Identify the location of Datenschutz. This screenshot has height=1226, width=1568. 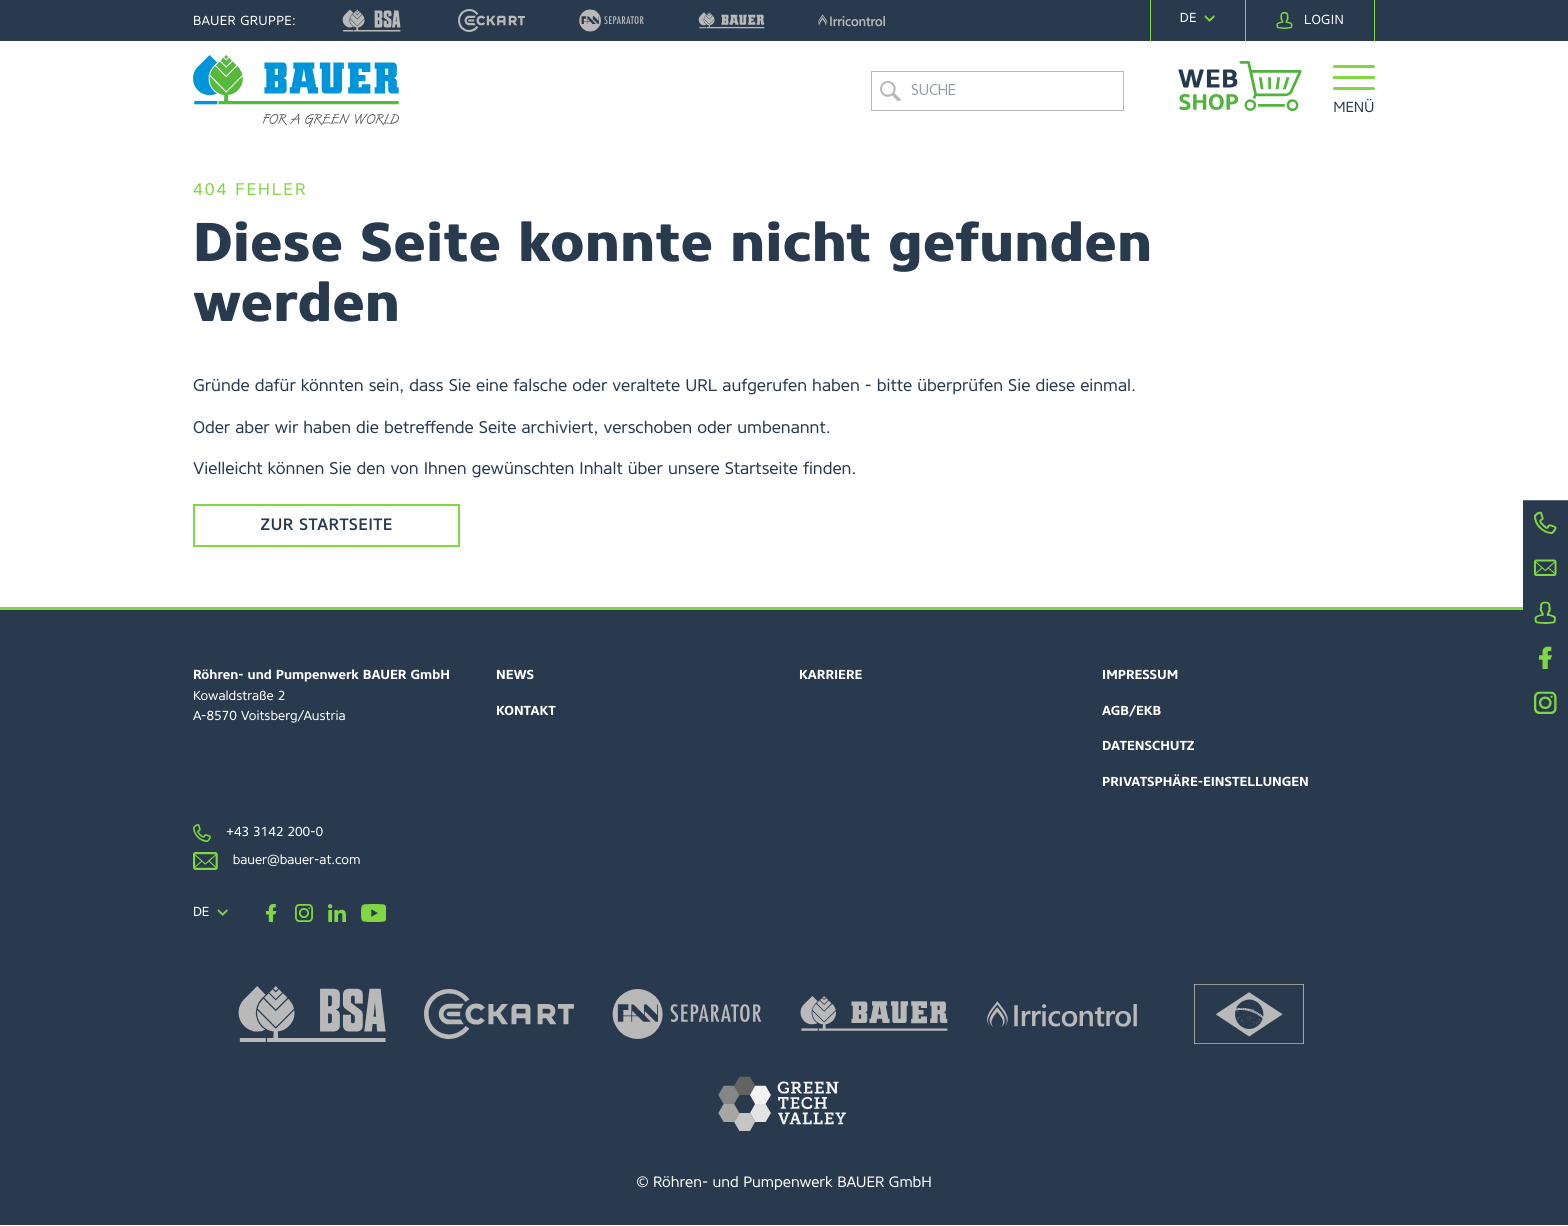
(1148, 747).